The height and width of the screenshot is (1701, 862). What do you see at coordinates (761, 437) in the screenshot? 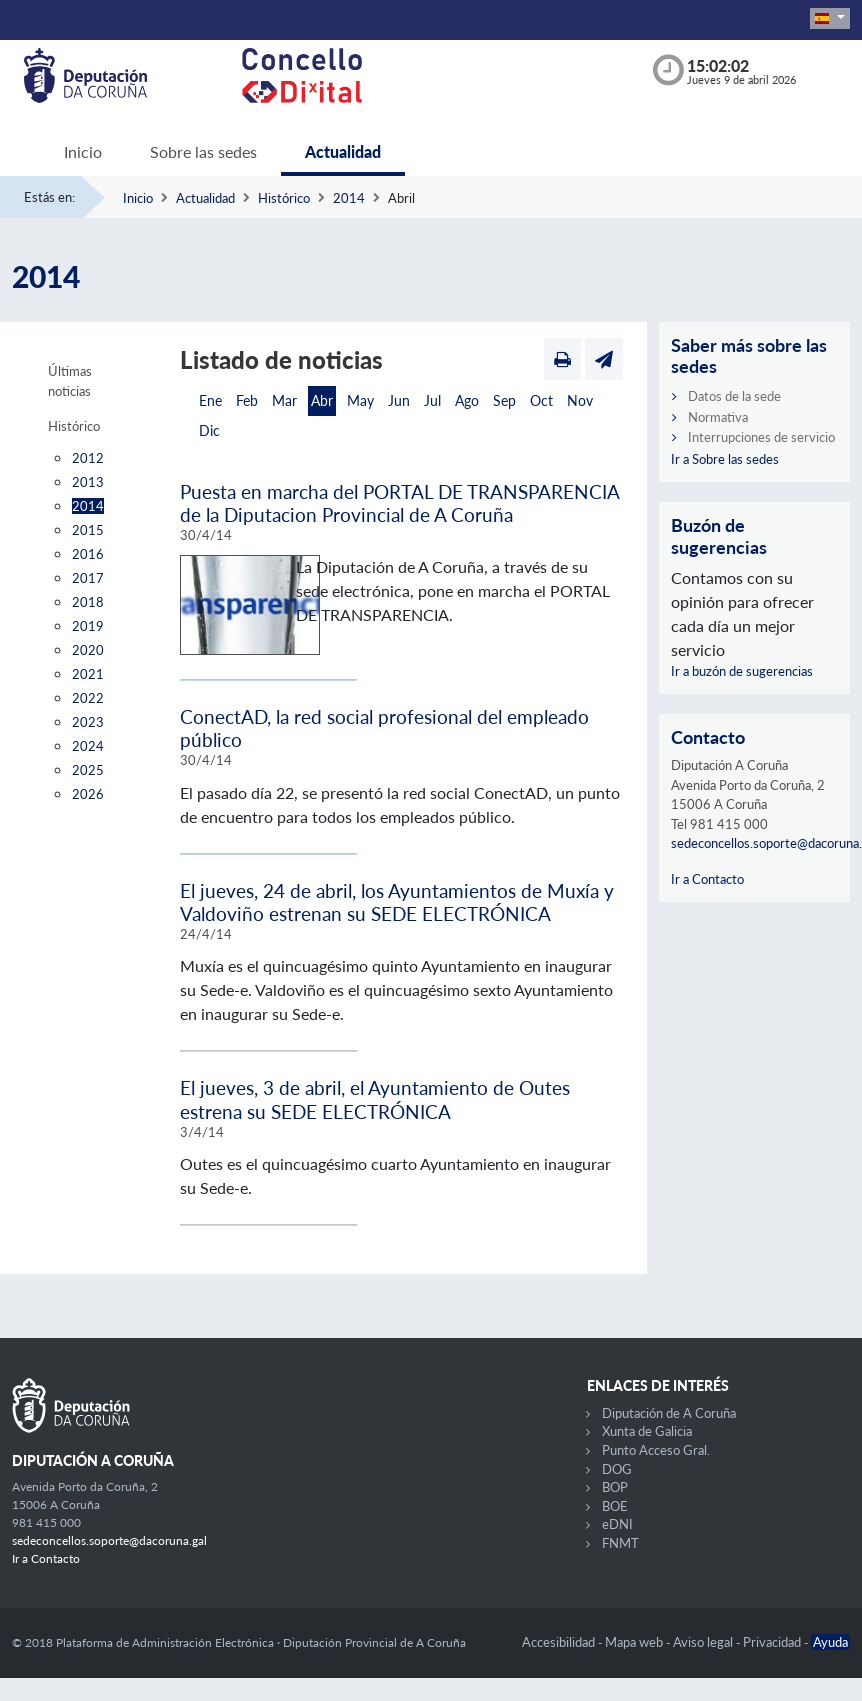
I see `Interrupciones de servicio` at bounding box center [761, 437].